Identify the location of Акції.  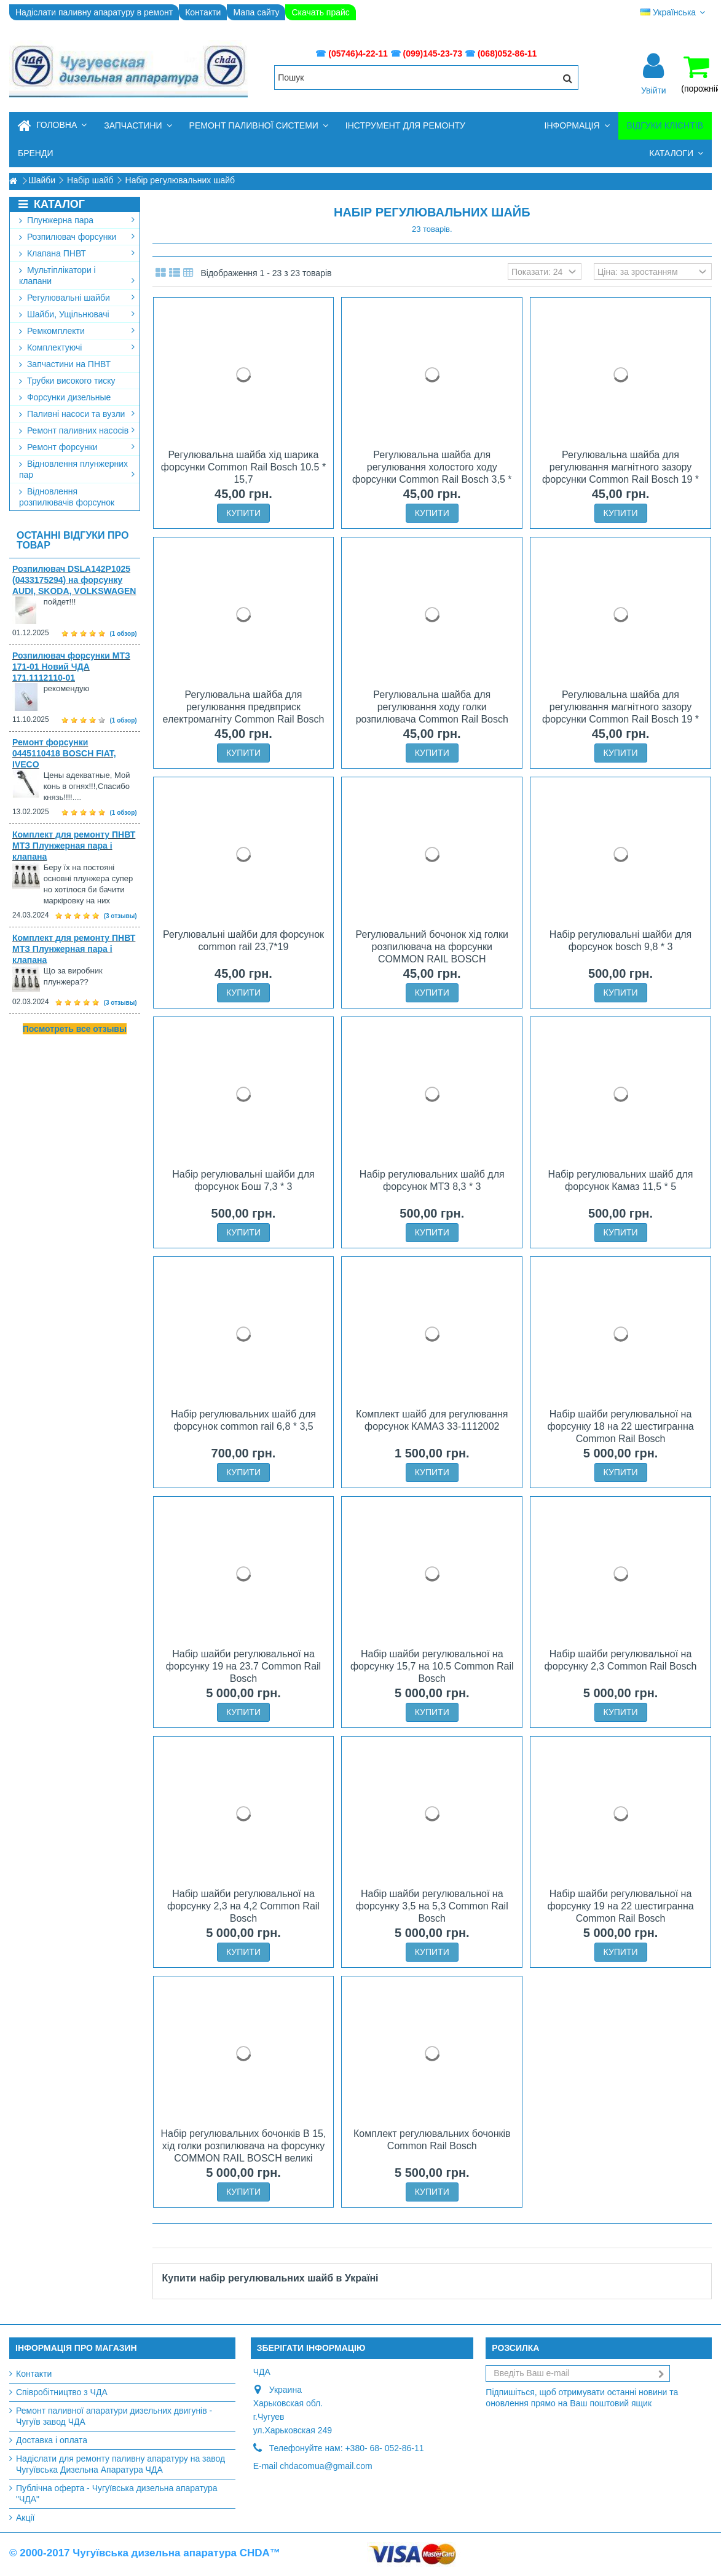
(25, 2517).